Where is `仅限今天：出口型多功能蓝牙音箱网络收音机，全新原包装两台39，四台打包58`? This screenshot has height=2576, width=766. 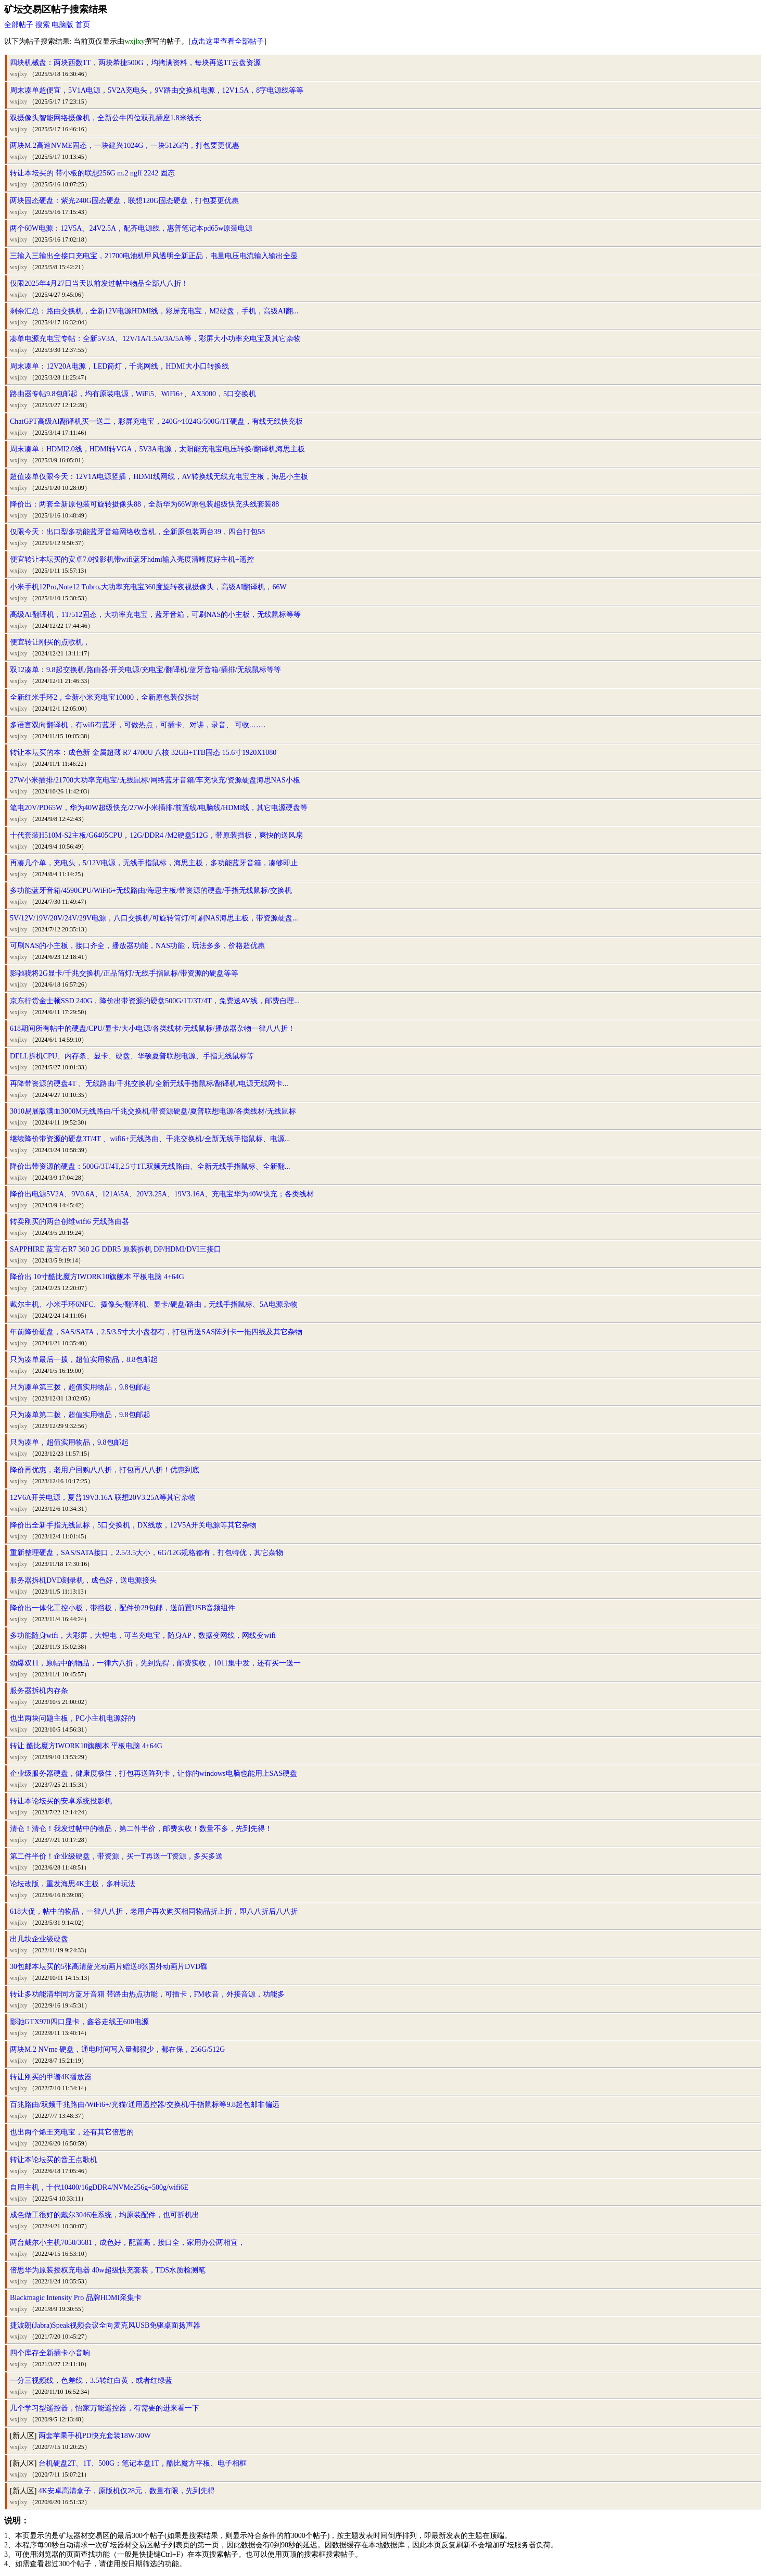
仅限今天：出口型多功能蓝牙音箱网络收音机，全新原包装两台39，四台打包58 is located at coordinates (137, 532).